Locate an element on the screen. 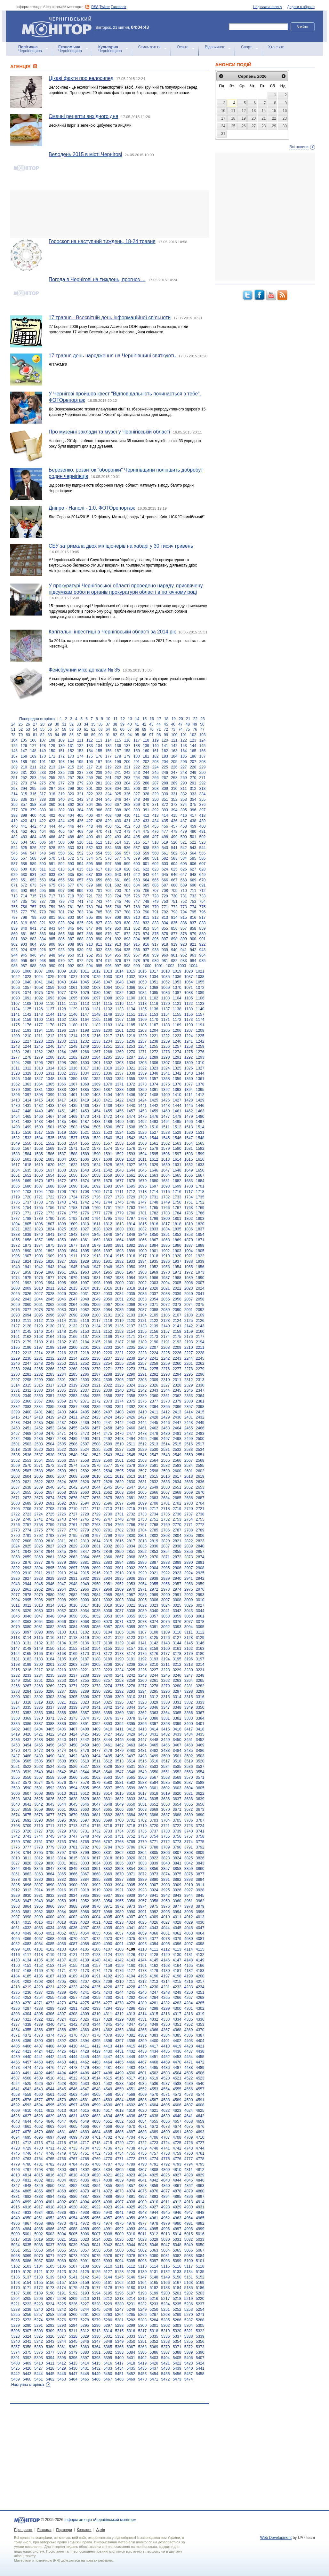  360 is located at coordinates (52, 804).